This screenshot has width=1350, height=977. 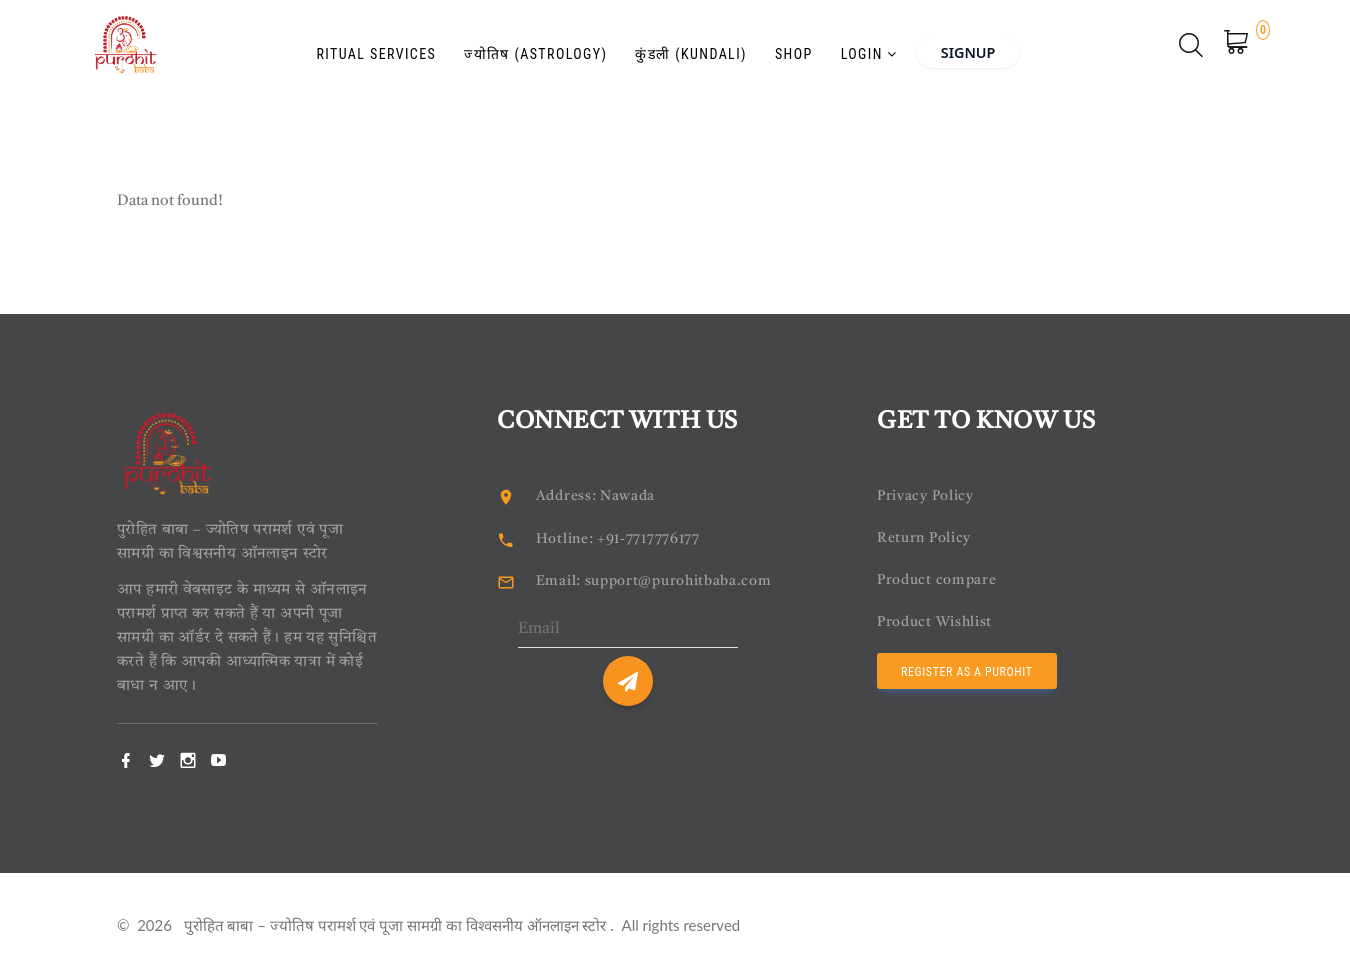 What do you see at coordinates (661, 581) in the screenshot?
I see `Email: support@purohitbaba.com` at bounding box center [661, 581].